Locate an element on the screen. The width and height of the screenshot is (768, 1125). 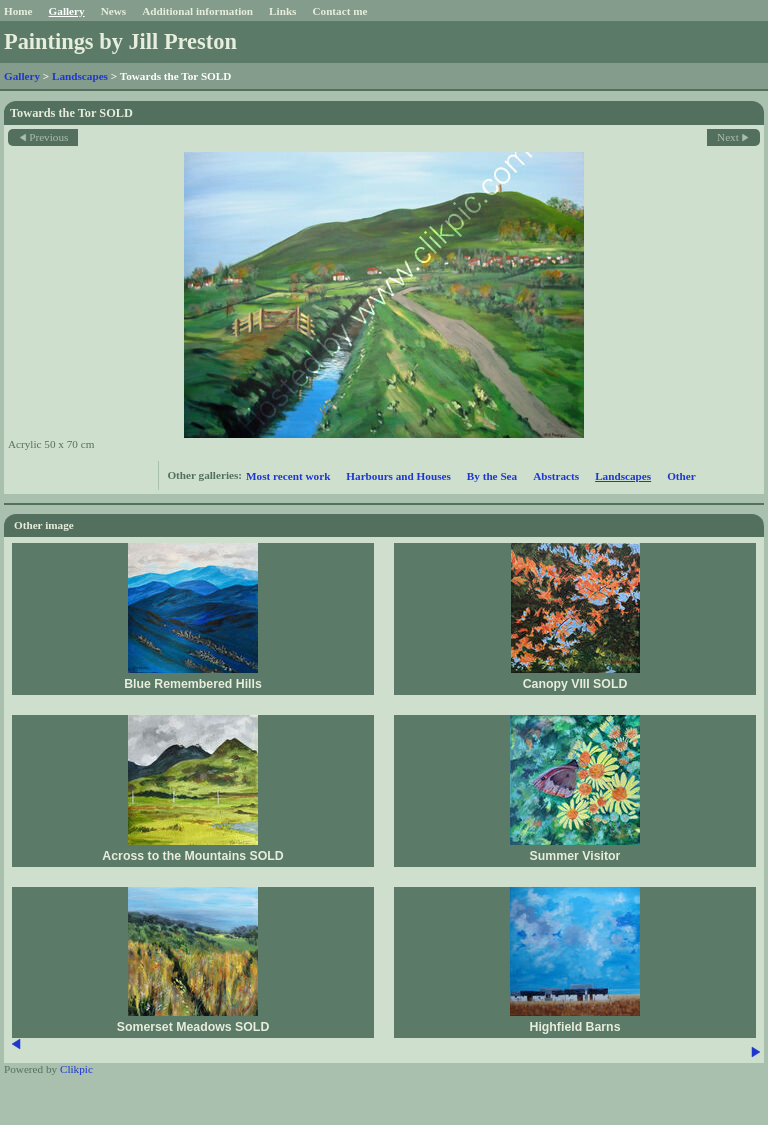
Blue Remembered Hills is located at coordinates (193, 684).